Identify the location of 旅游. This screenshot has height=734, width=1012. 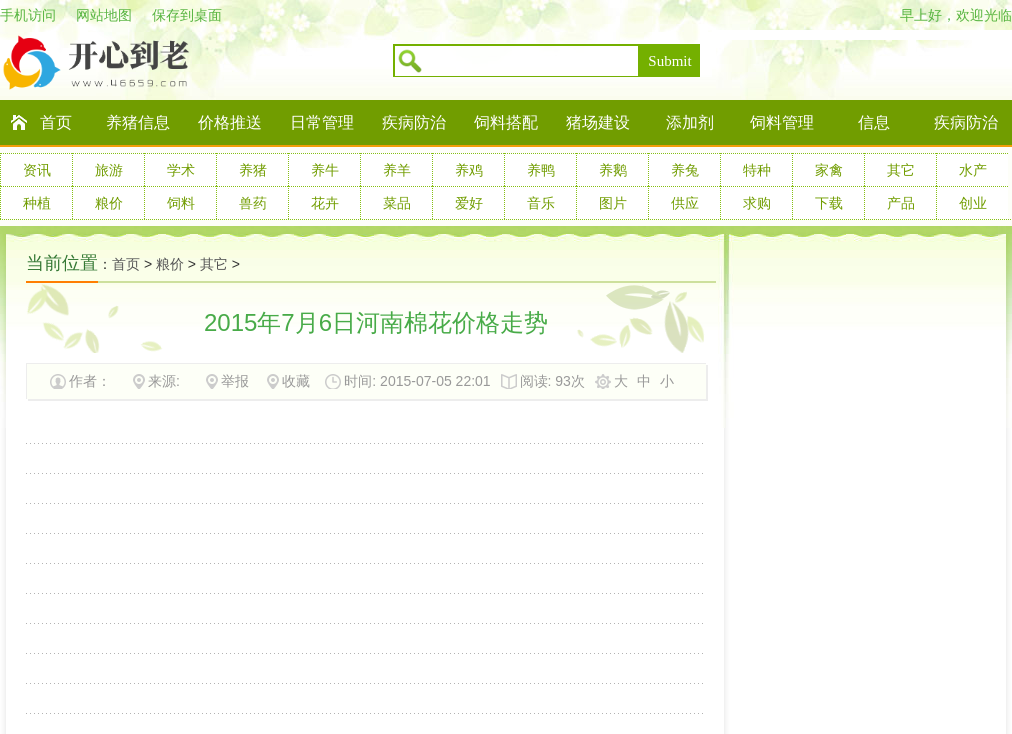
(109, 170).